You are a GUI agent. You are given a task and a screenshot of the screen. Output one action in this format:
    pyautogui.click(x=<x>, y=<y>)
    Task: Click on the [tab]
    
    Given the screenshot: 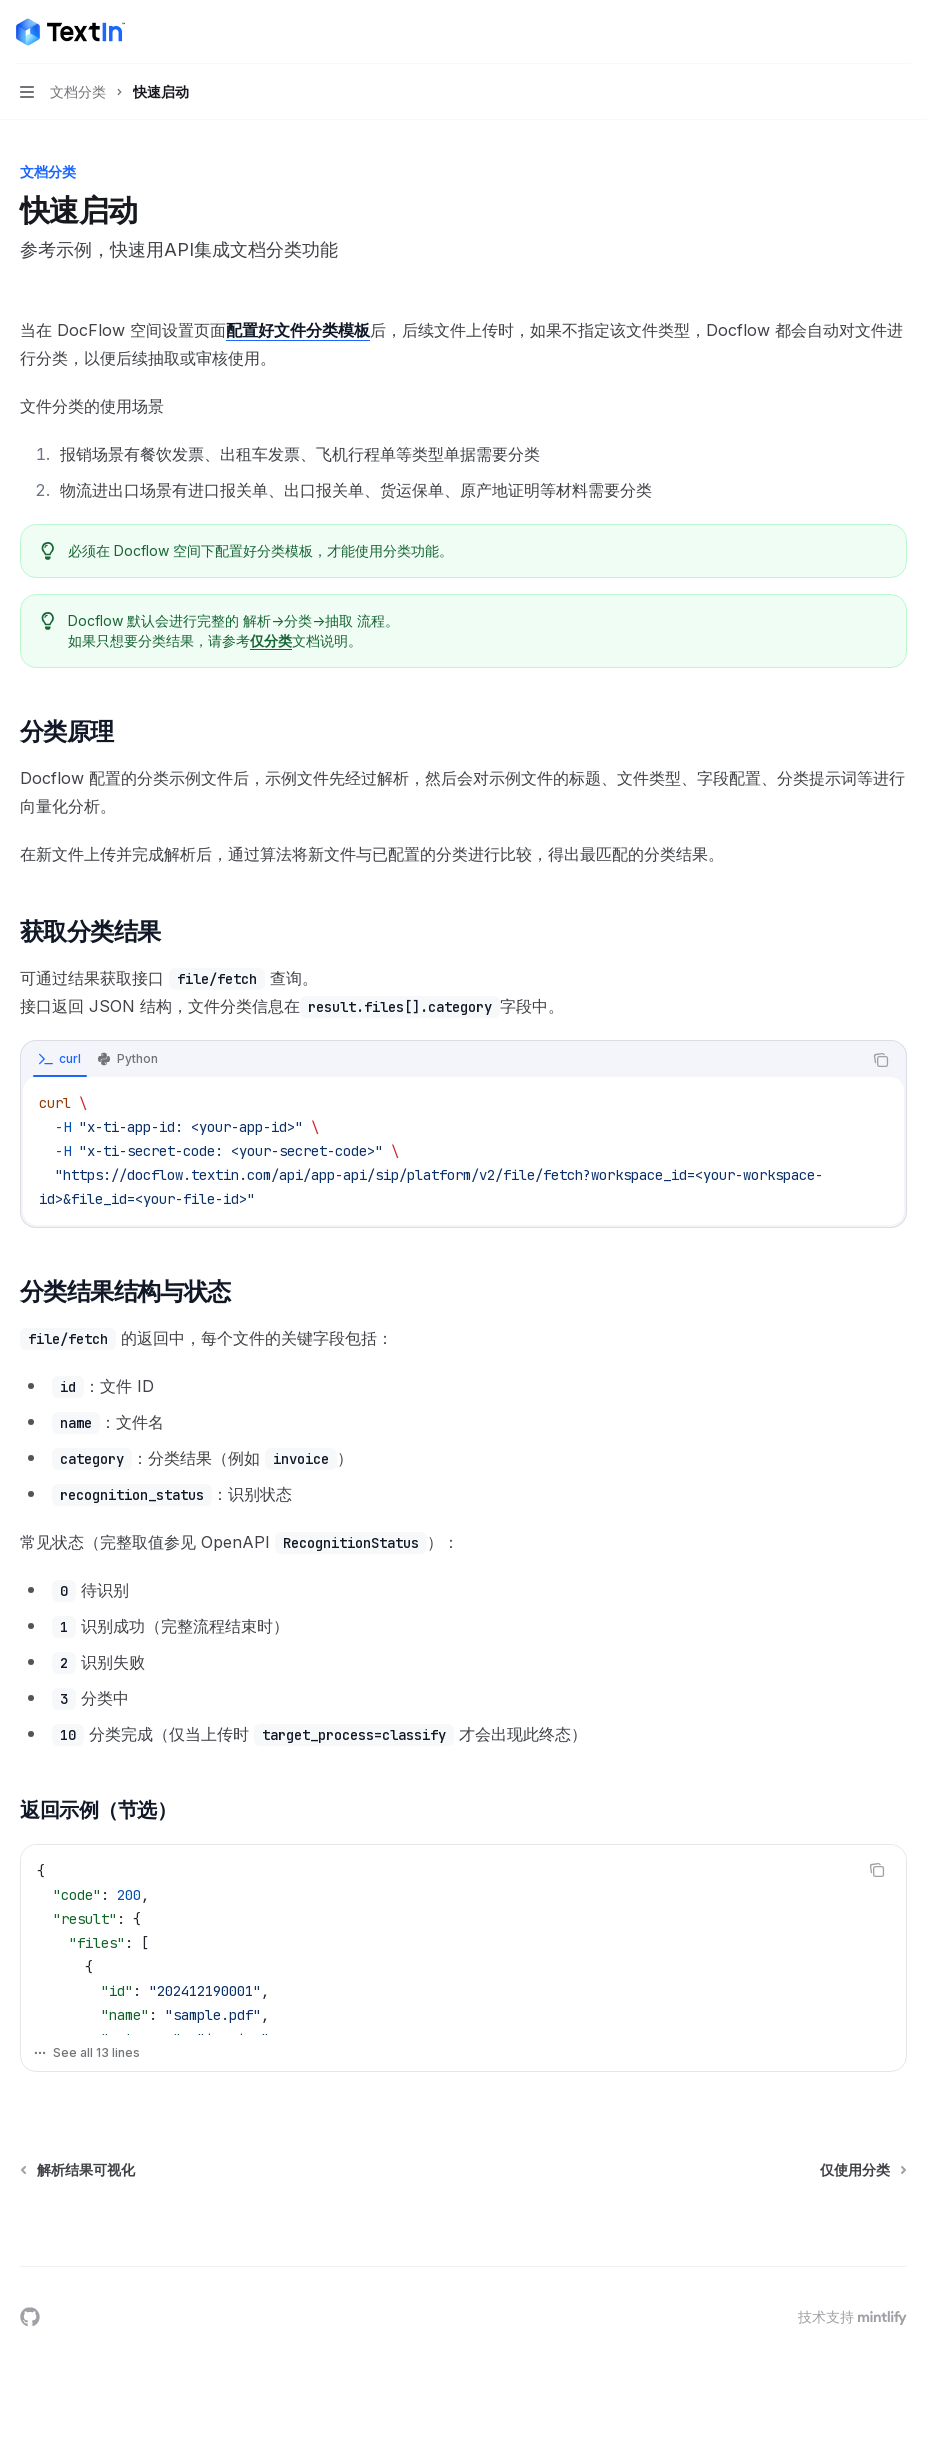 What is the action you would take?
    pyautogui.click(x=60, y=1059)
    